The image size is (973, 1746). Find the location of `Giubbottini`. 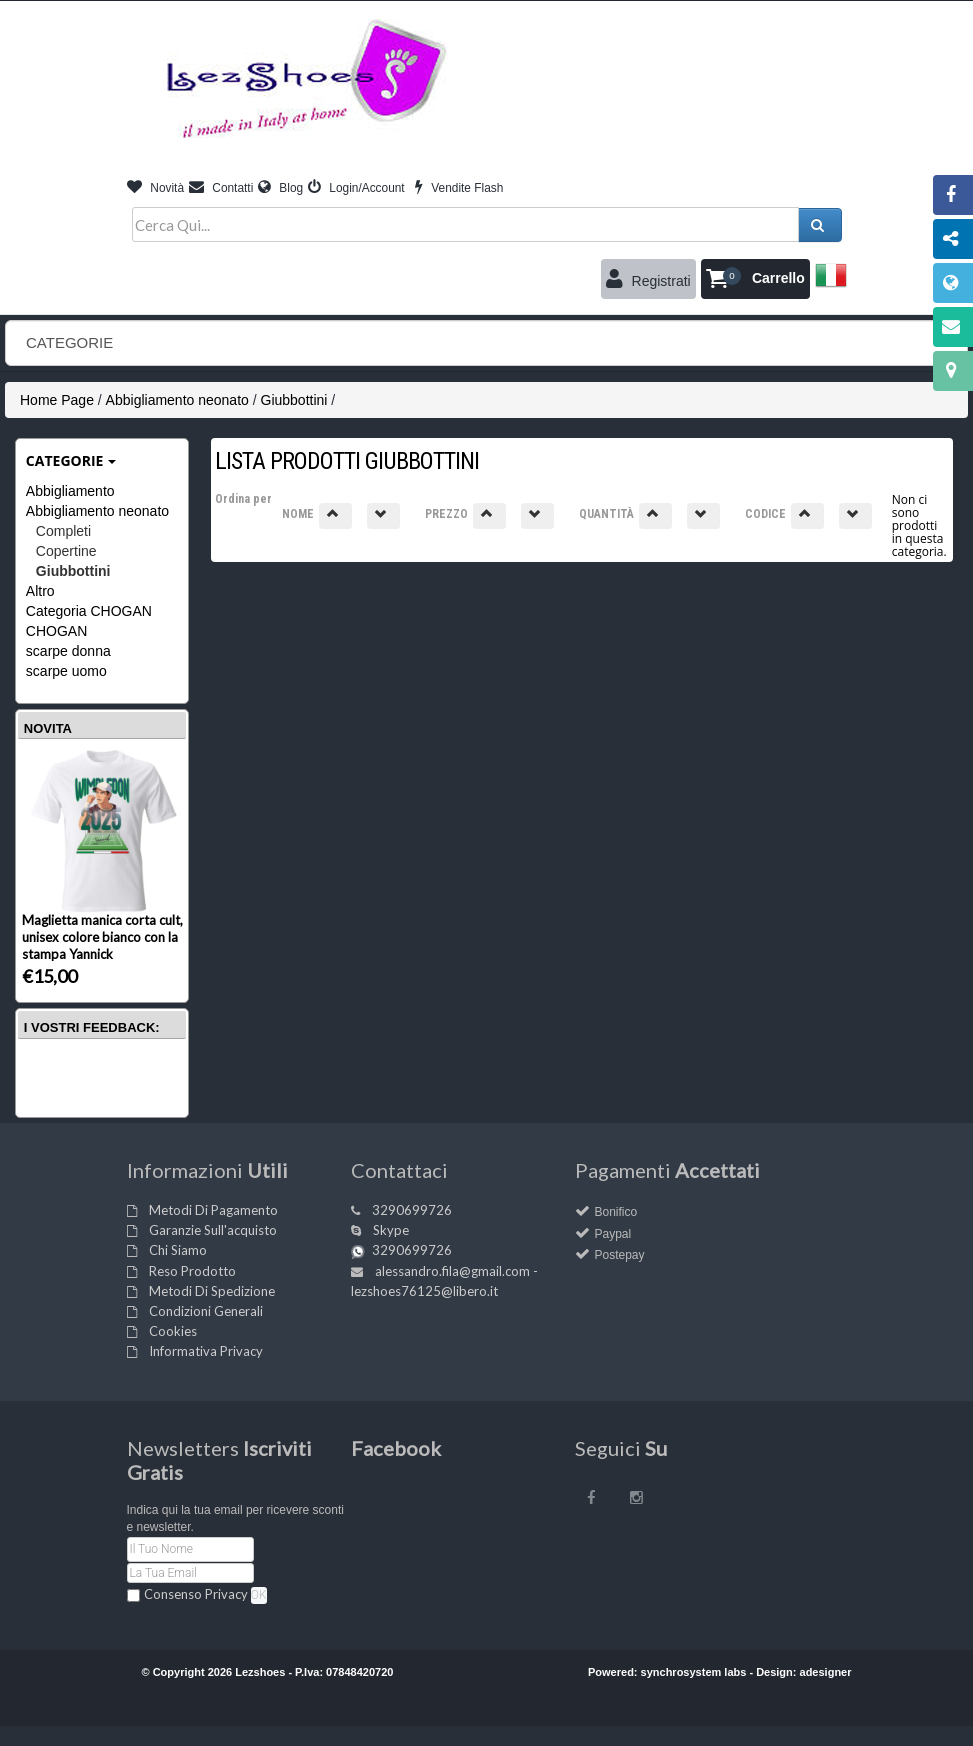

Giubbottini is located at coordinates (294, 400).